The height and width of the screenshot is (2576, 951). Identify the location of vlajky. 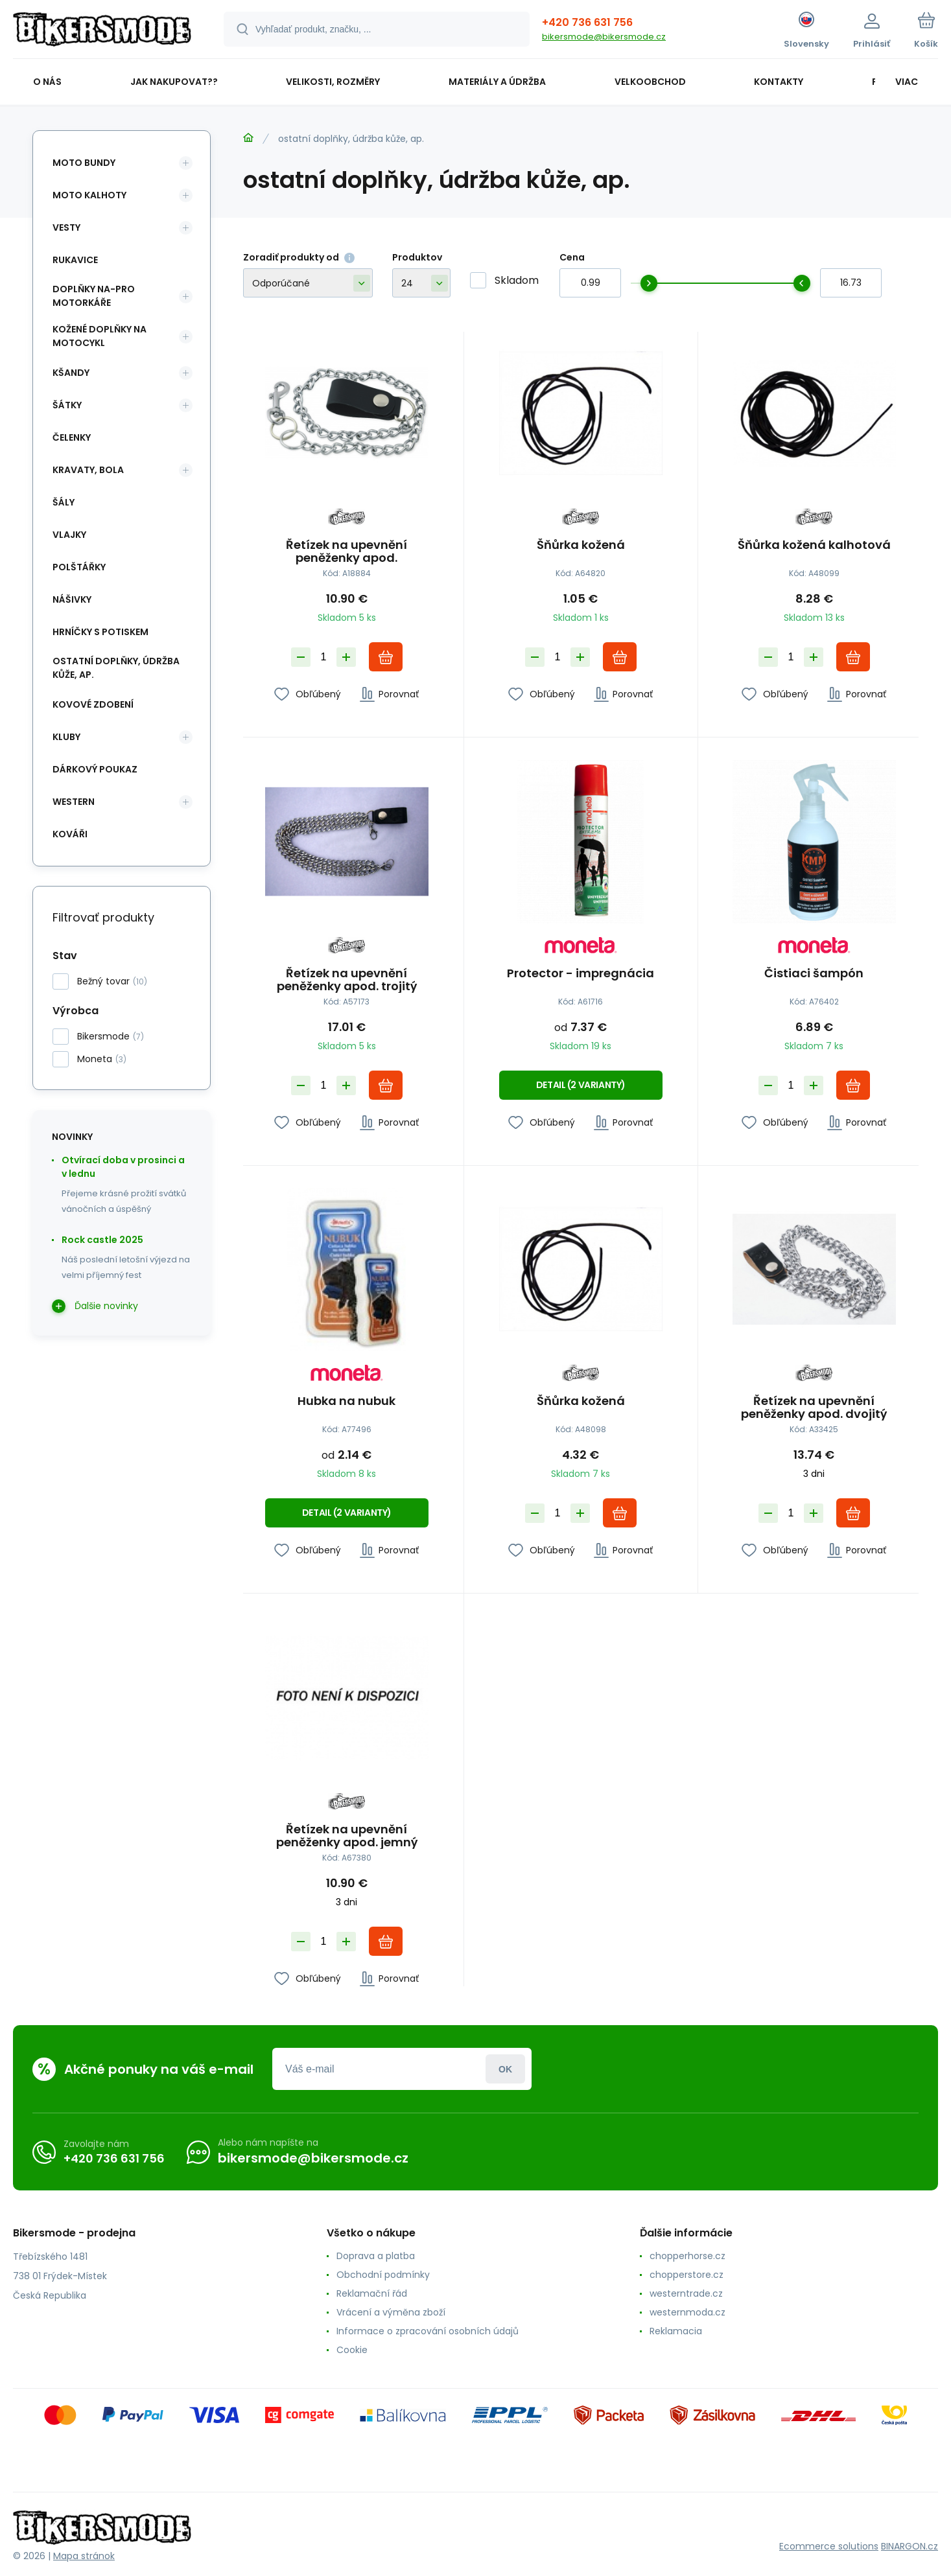
(69, 534).